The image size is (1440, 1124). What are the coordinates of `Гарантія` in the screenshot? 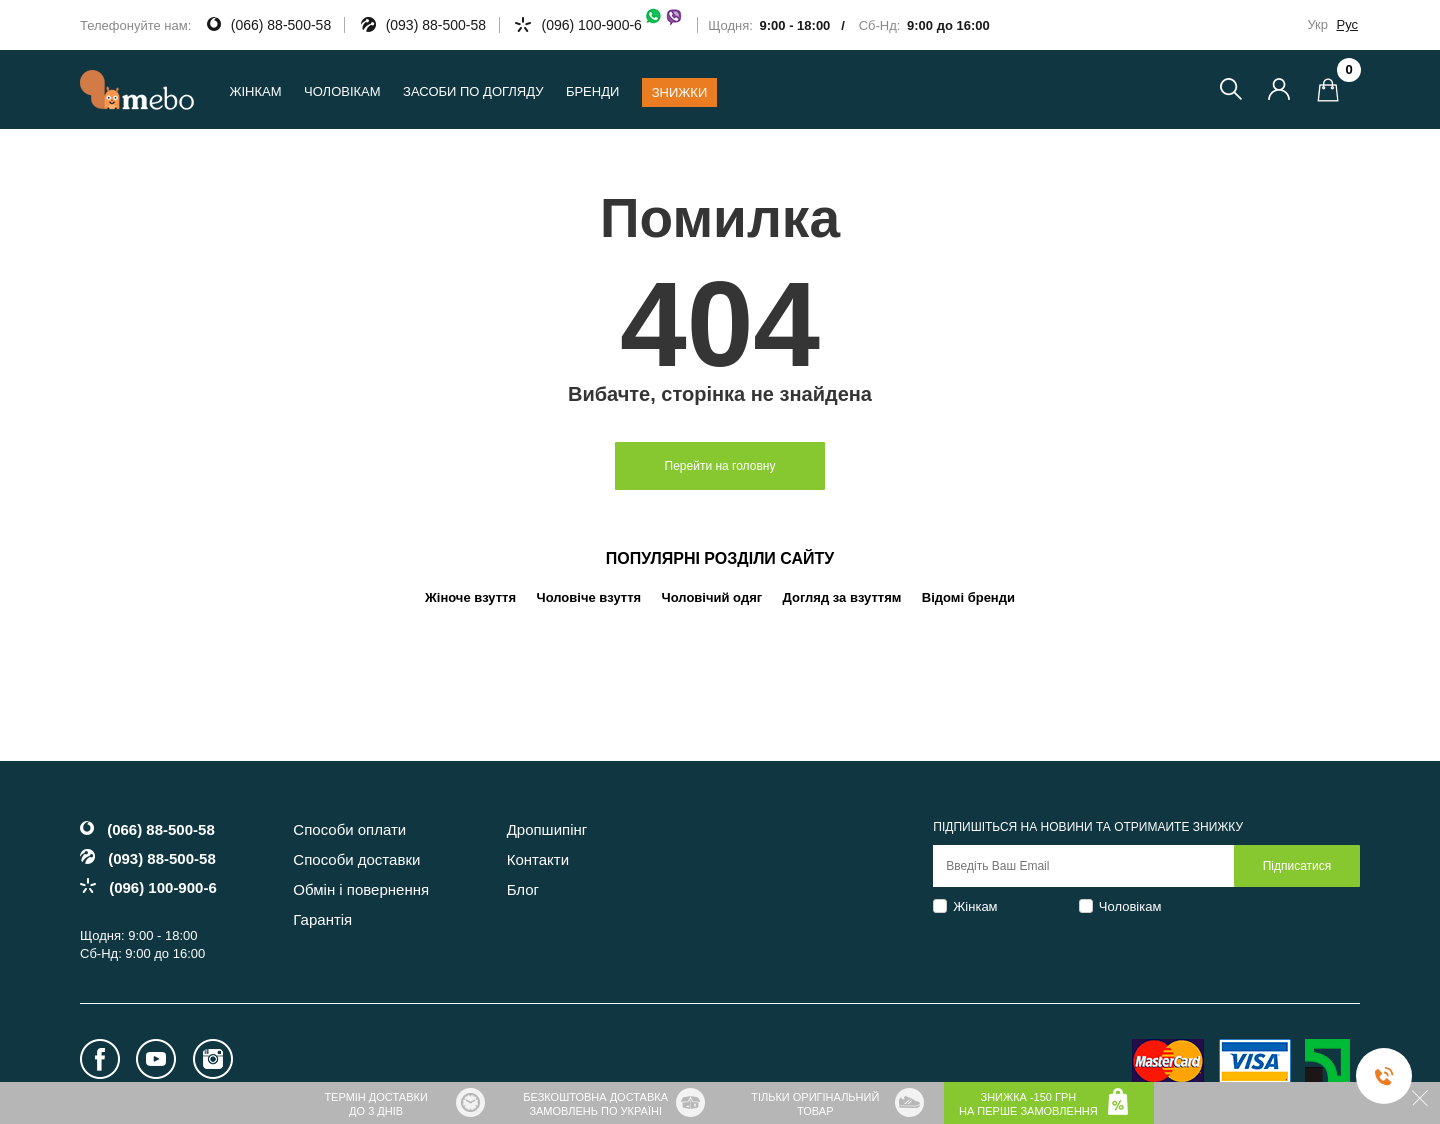 It's located at (322, 919).